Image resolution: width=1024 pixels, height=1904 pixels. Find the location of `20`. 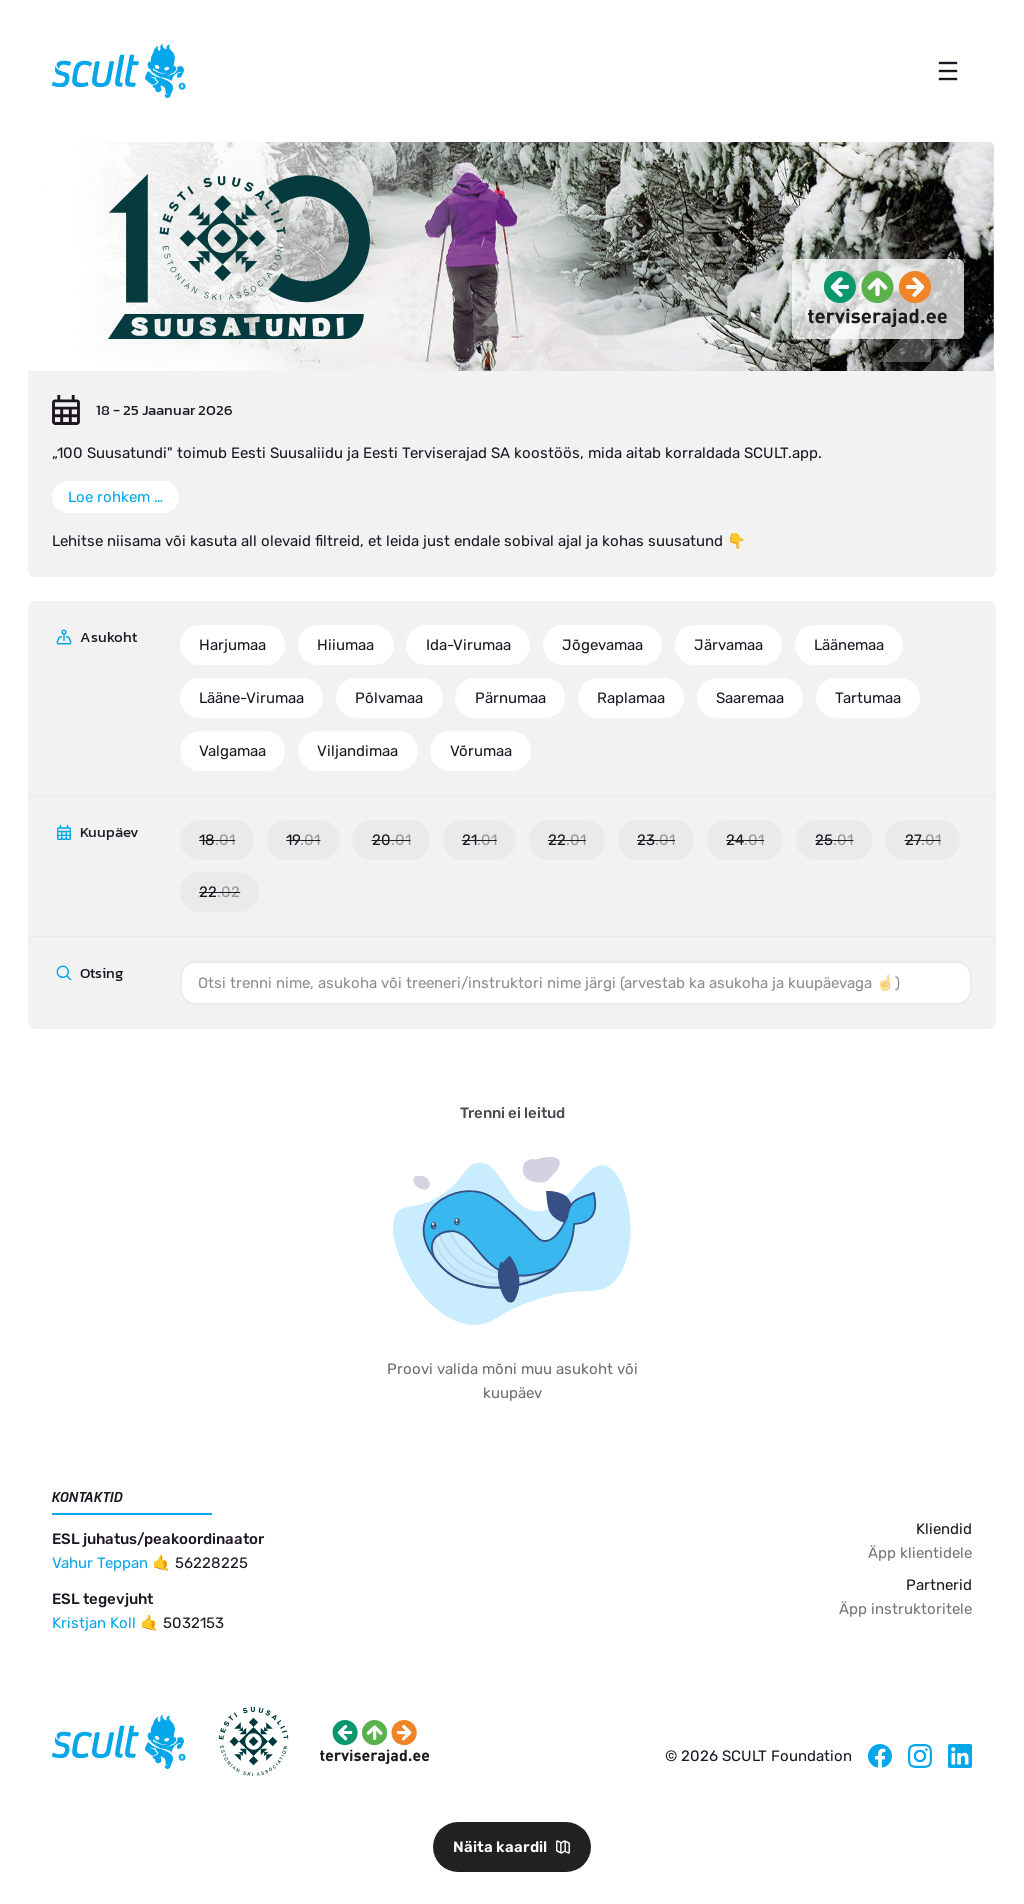

20 is located at coordinates (391, 840).